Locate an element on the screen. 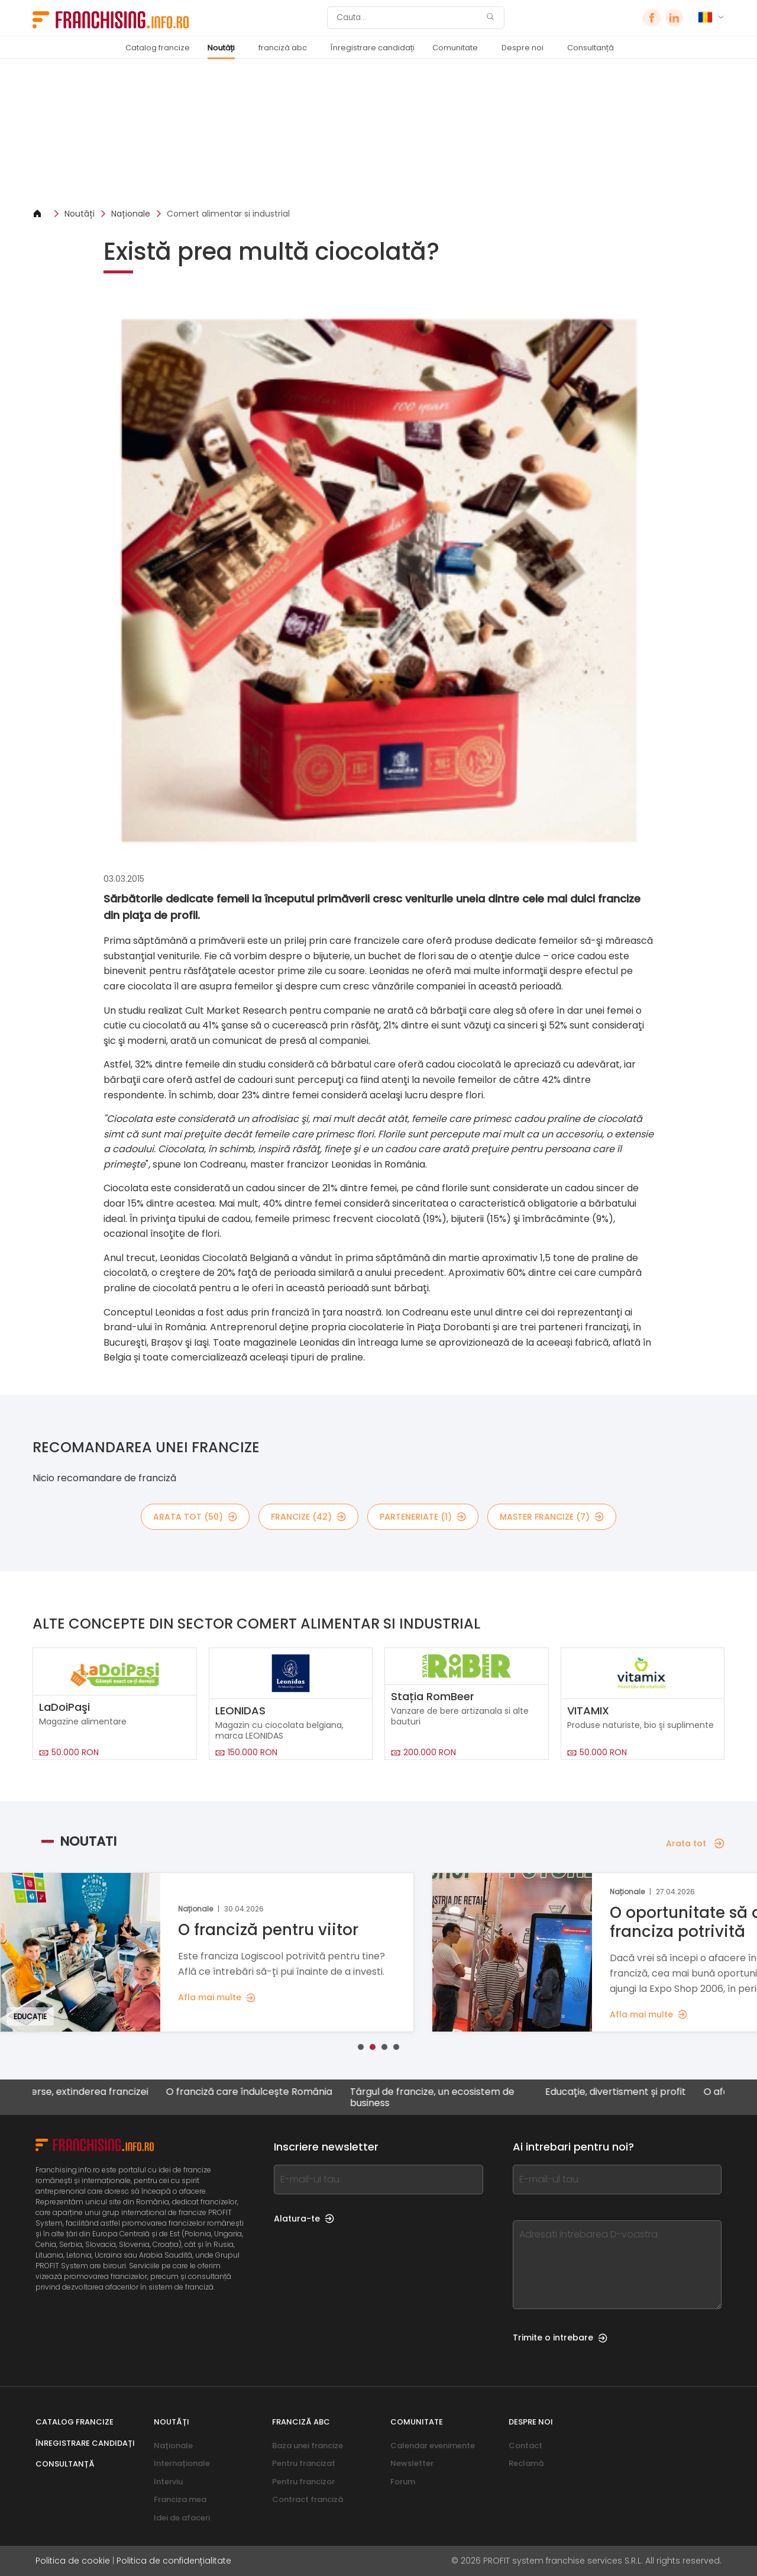  Trimite o intrebare is located at coordinates (560, 2337).